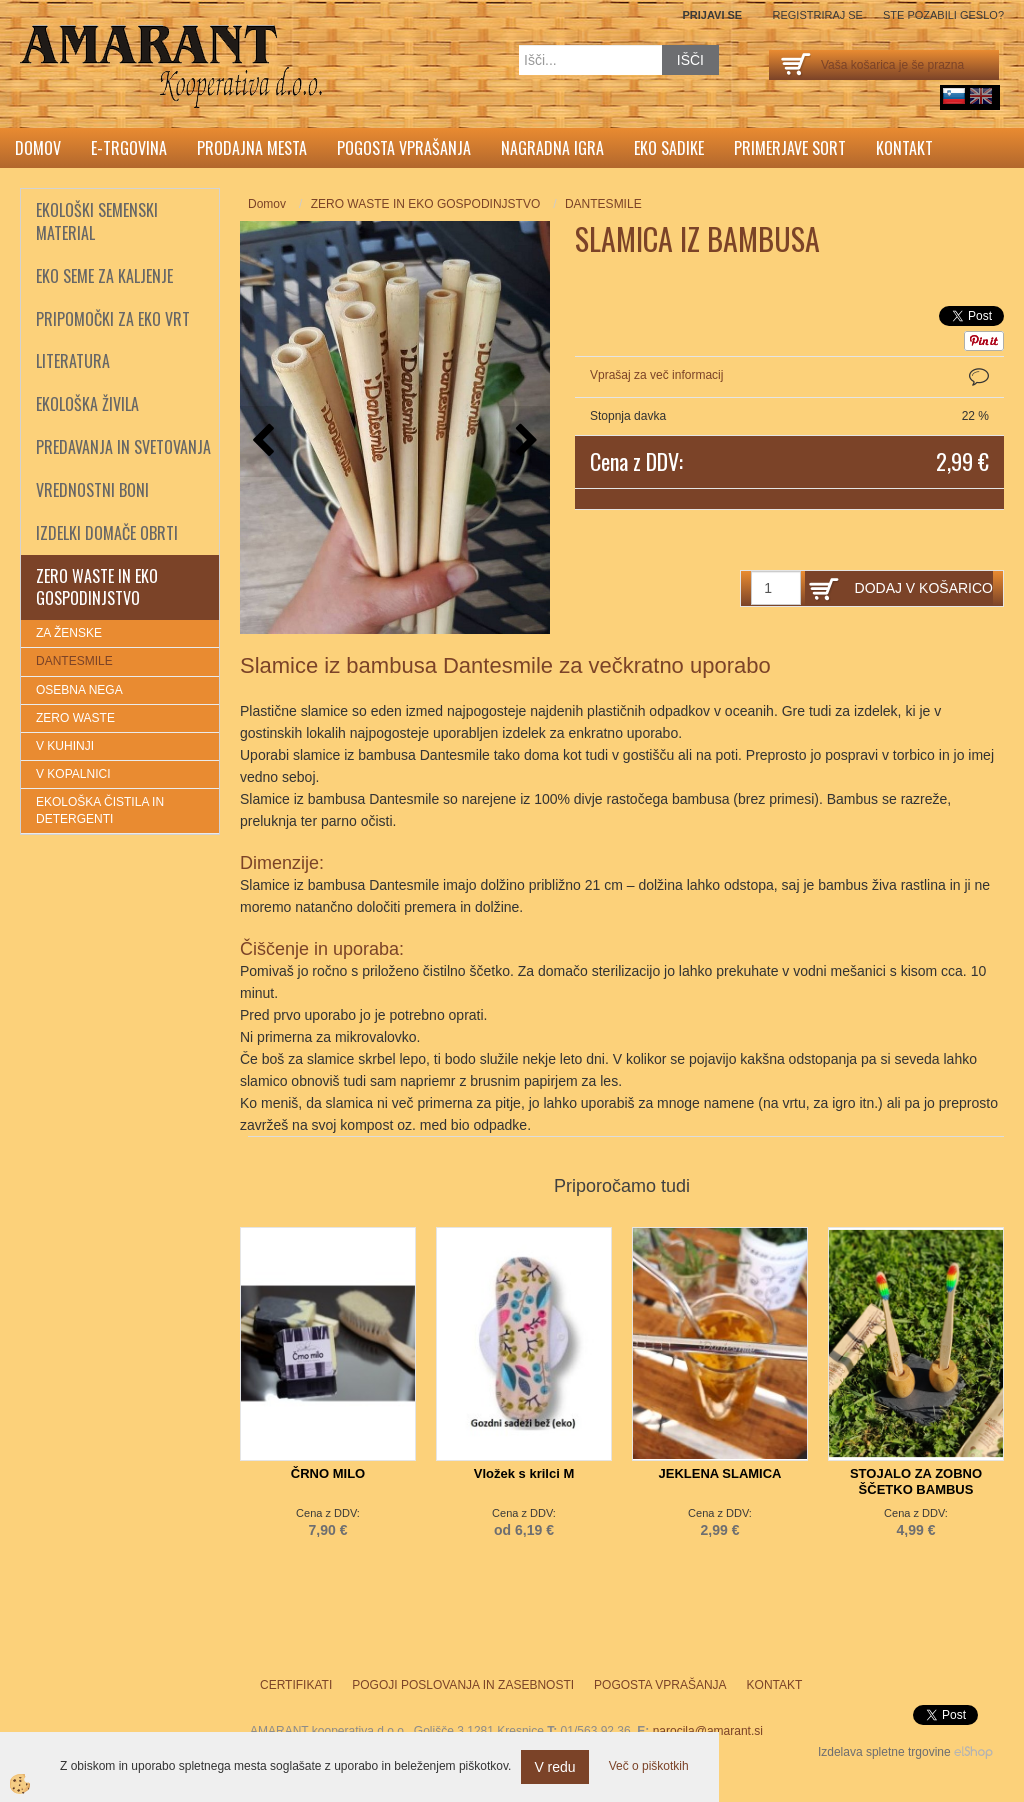 The height and width of the screenshot is (1802, 1024). I want to click on Prodajna mesta, so click(252, 148).